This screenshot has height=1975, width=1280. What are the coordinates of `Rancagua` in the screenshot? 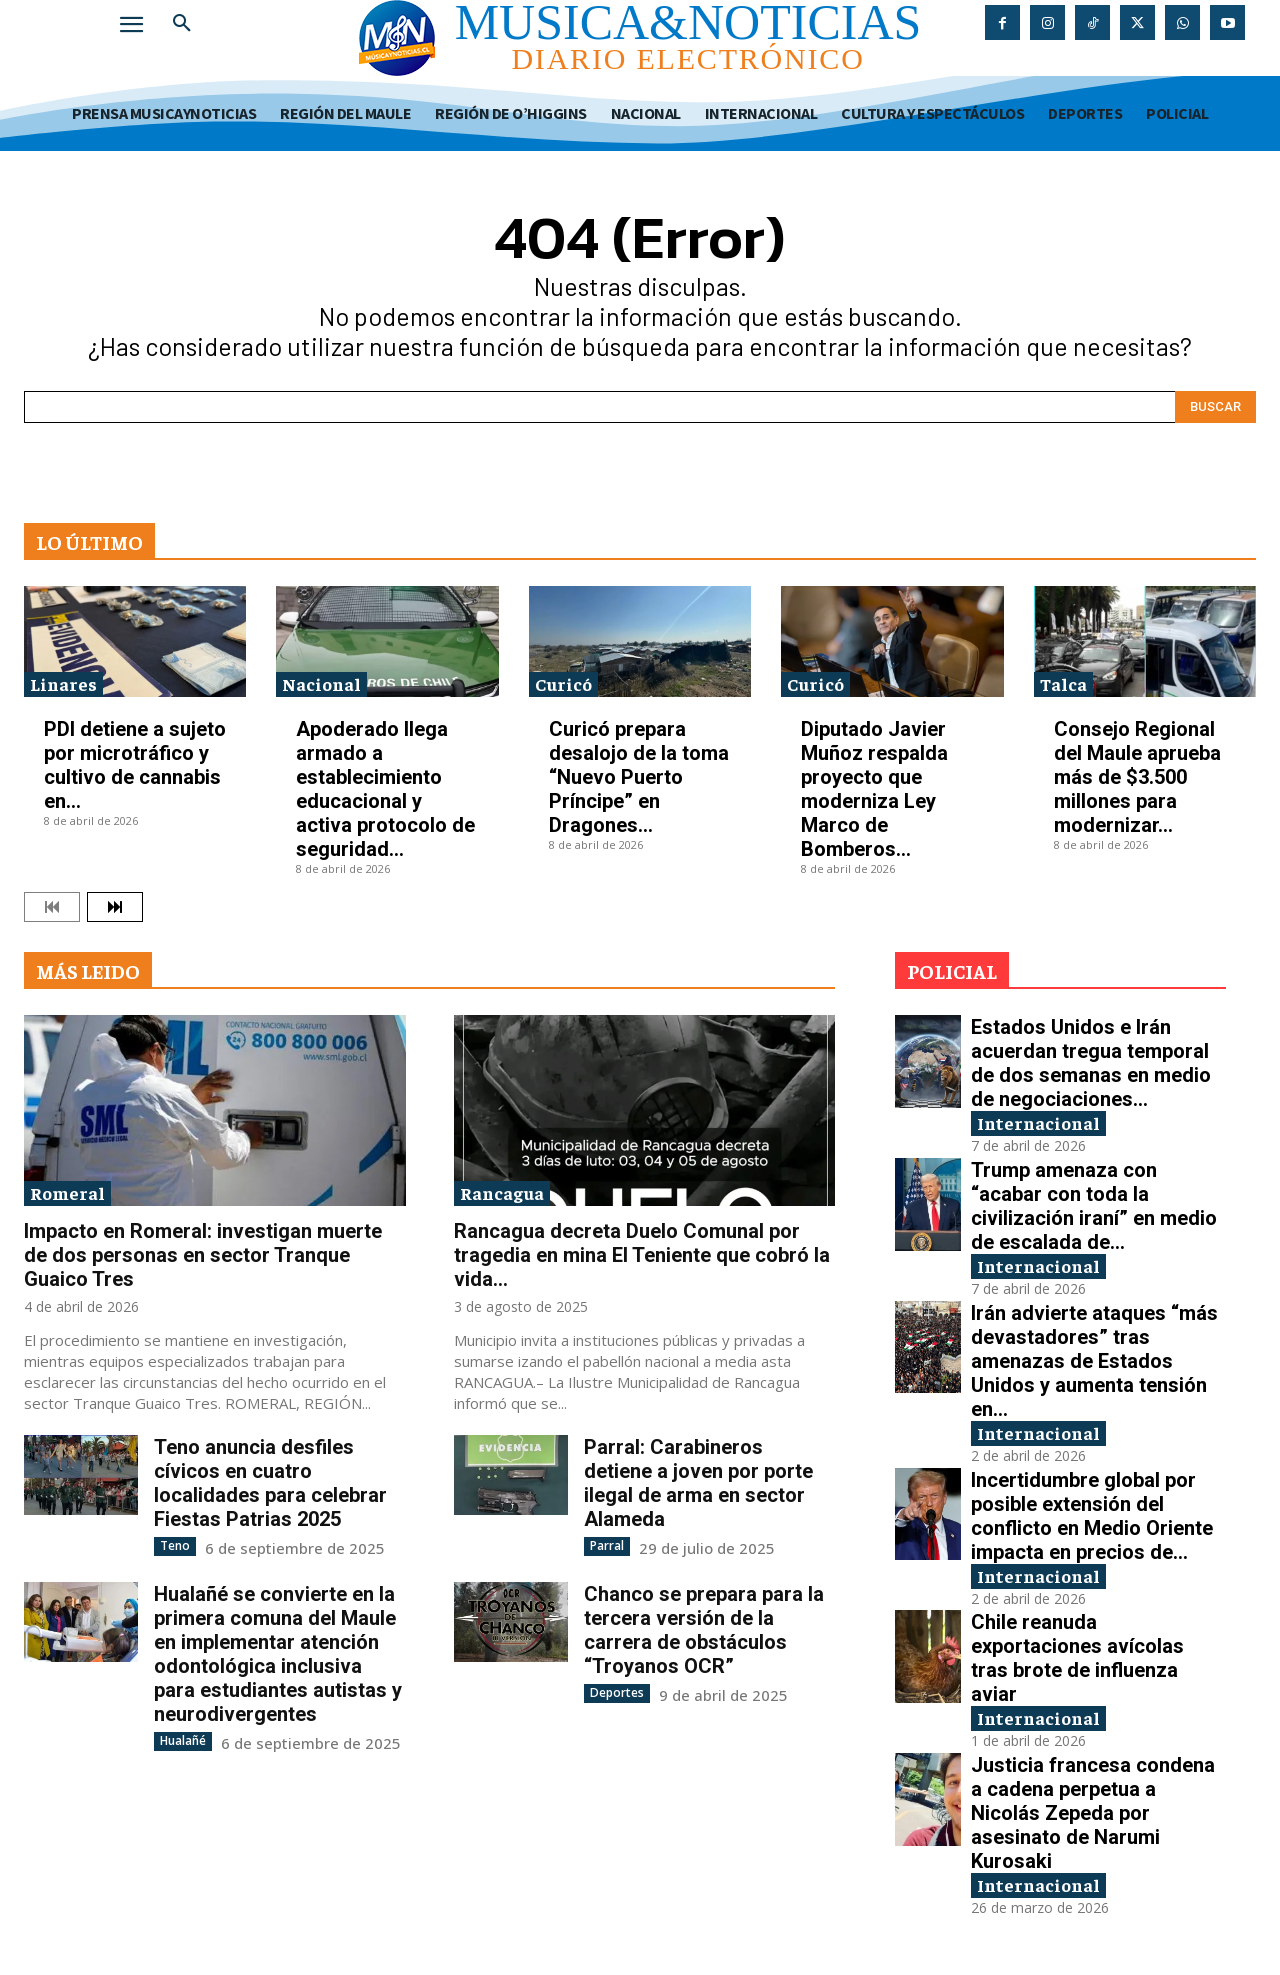 It's located at (502, 1192).